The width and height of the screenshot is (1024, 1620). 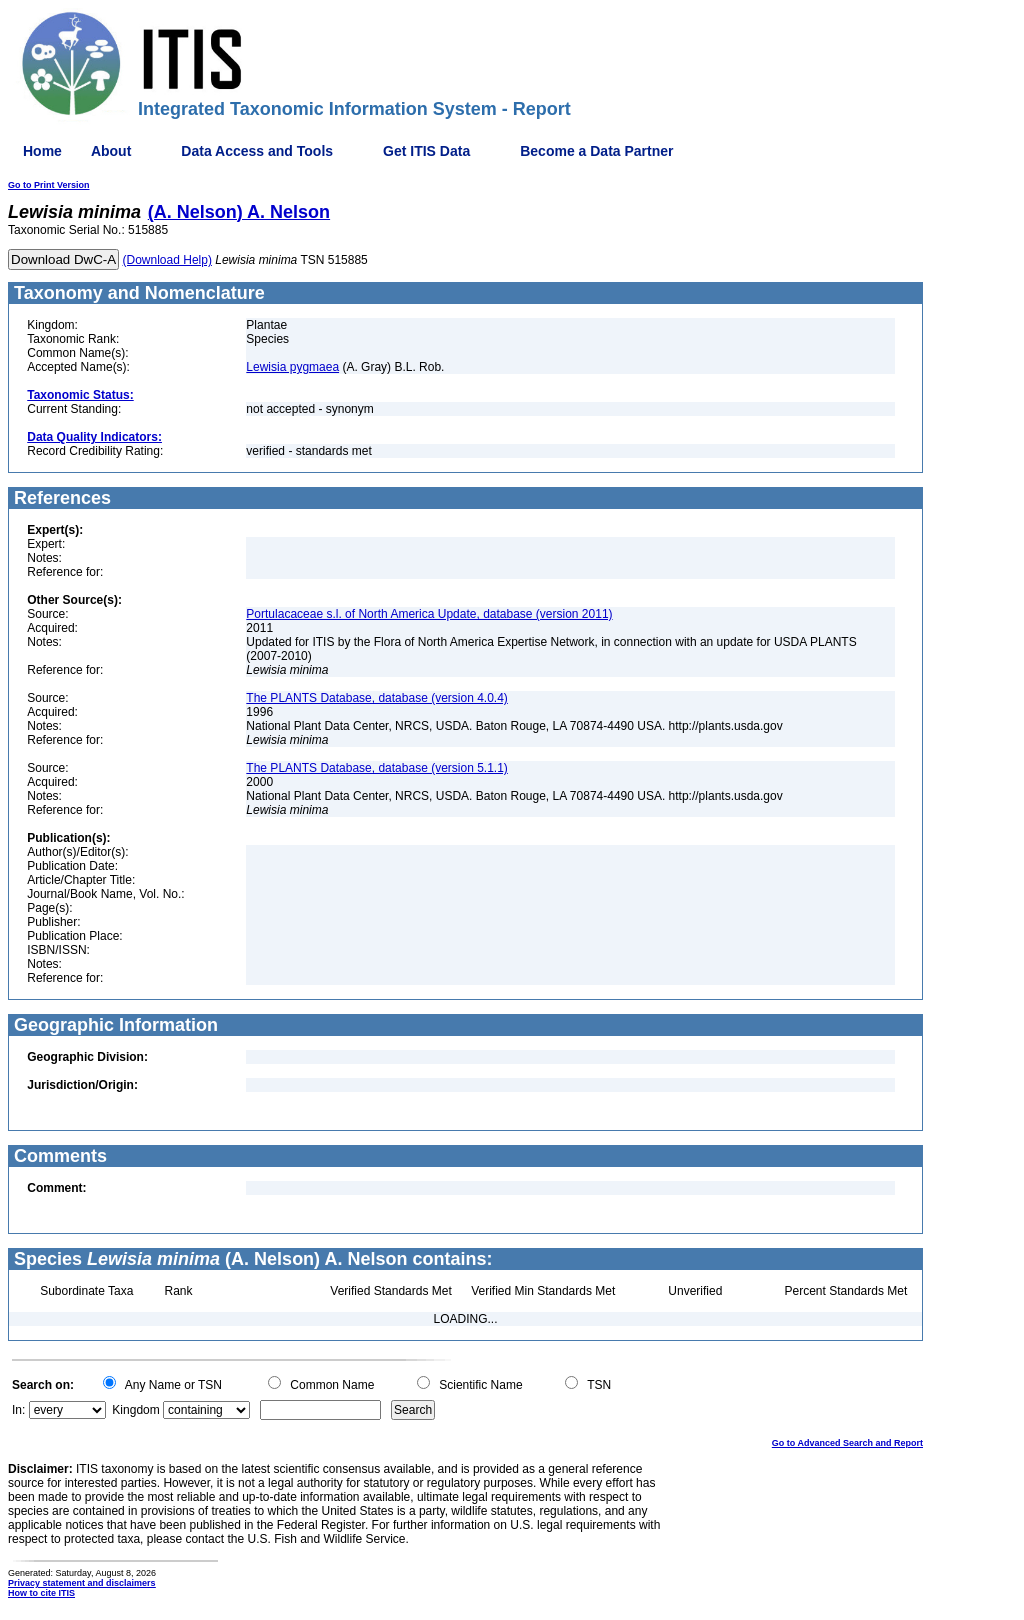 What do you see at coordinates (111, 151) in the screenshot?
I see `About` at bounding box center [111, 151].